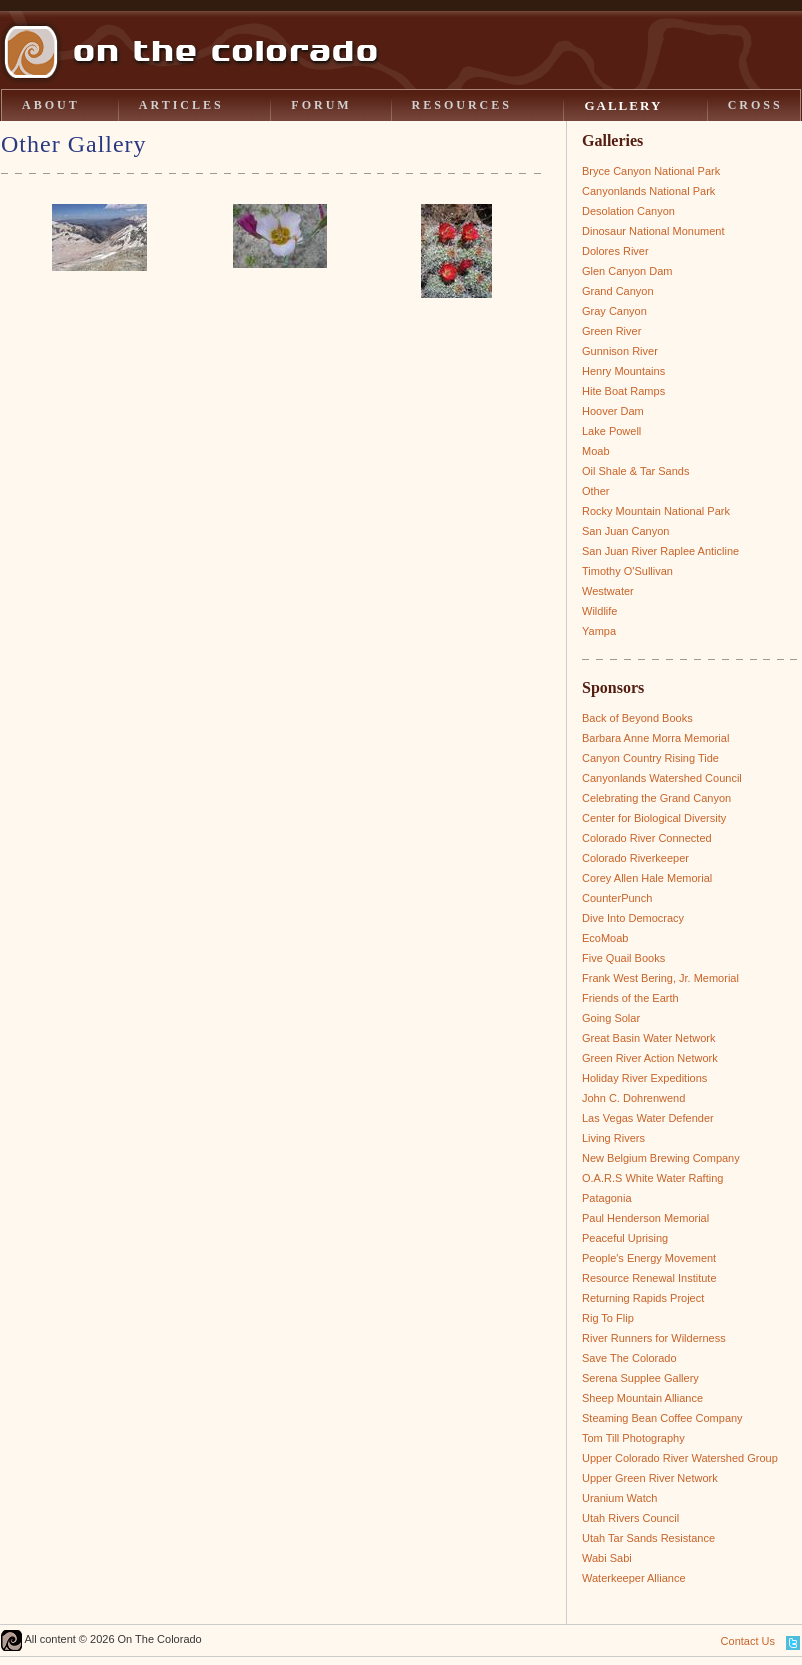 This screenshot has width=802, height=1665. Describe the element at coordinates (618, 291) in the screenshot. I see `Grand Canyon` at that location.